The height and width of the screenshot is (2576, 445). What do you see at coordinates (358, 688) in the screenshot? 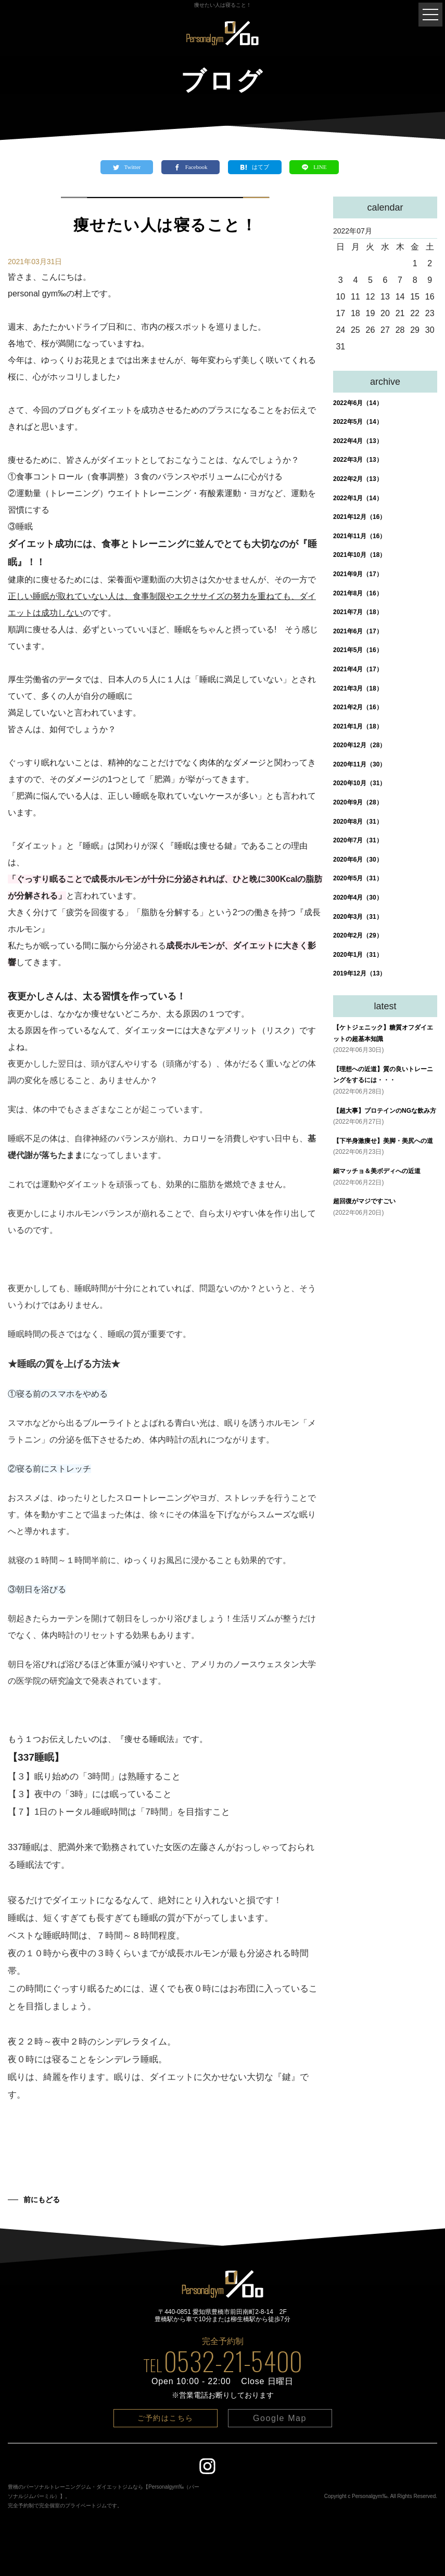
I see `2021年3月（18）` at bounding box center [358, 688].